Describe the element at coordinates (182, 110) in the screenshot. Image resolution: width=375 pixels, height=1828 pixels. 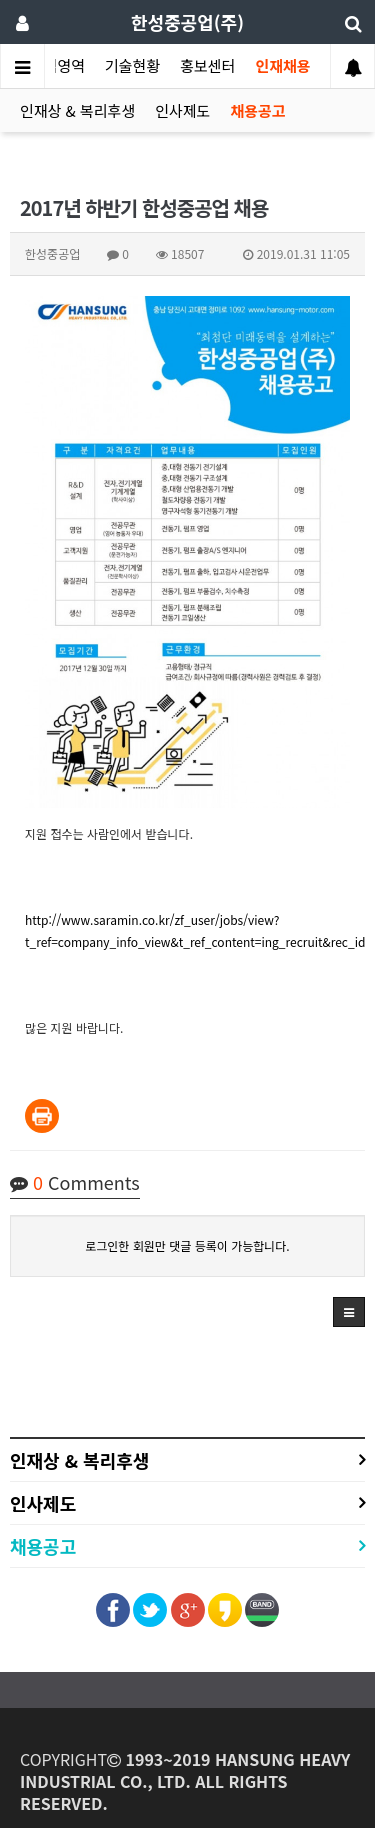
I see `인사제도` at that location.